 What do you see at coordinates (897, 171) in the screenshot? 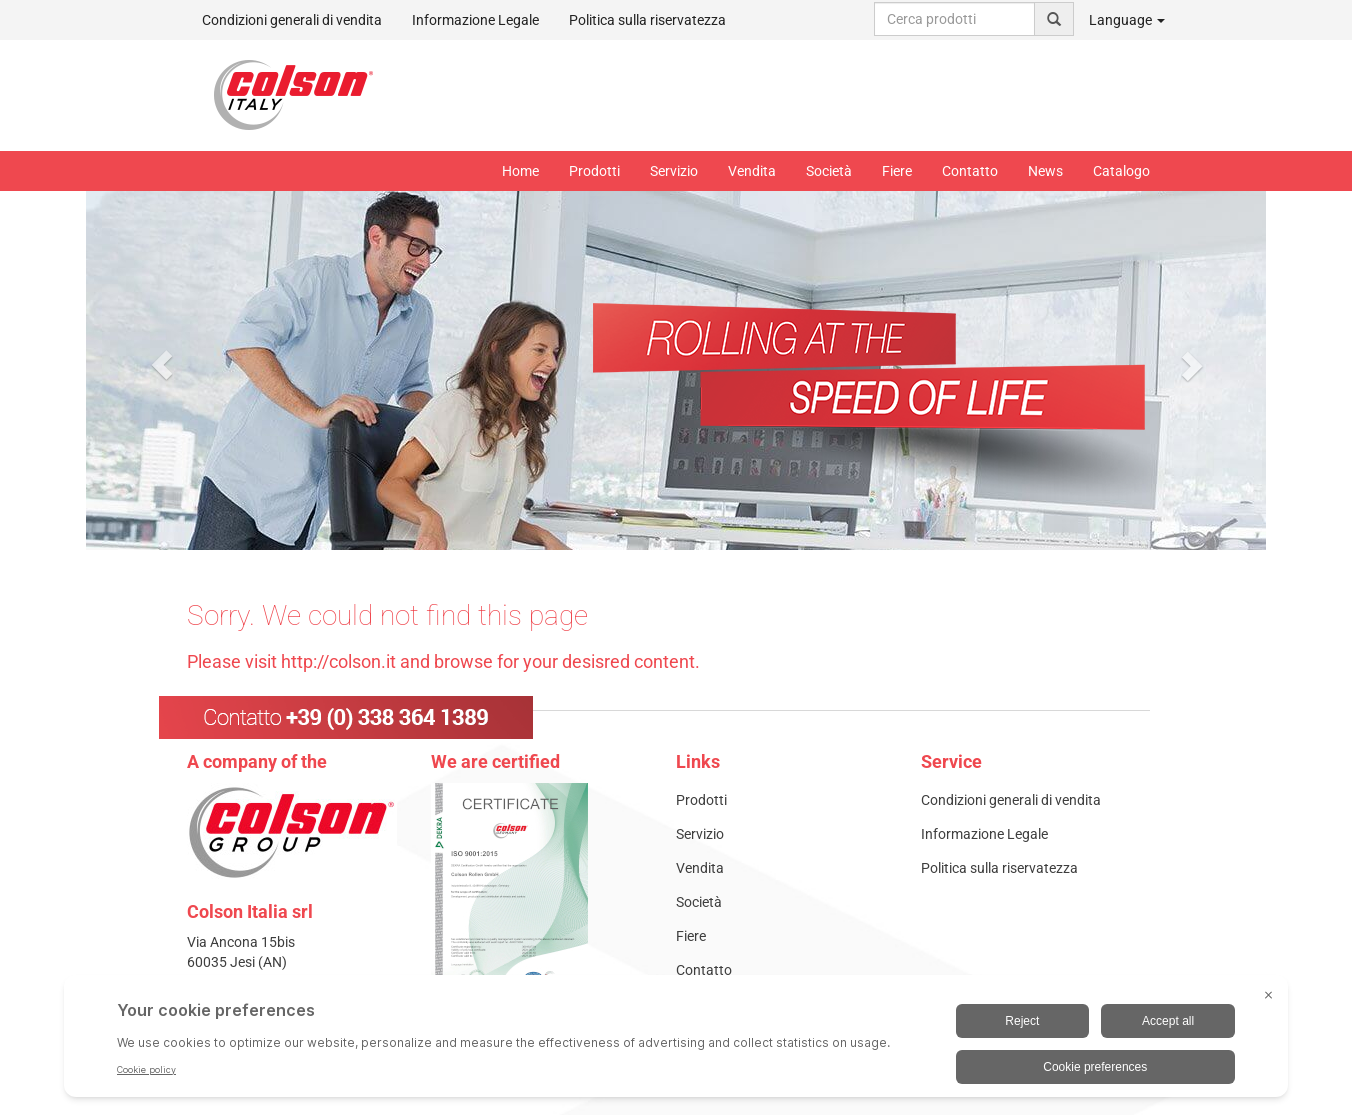
I see `Fiere` at bounding box center [897, 171].